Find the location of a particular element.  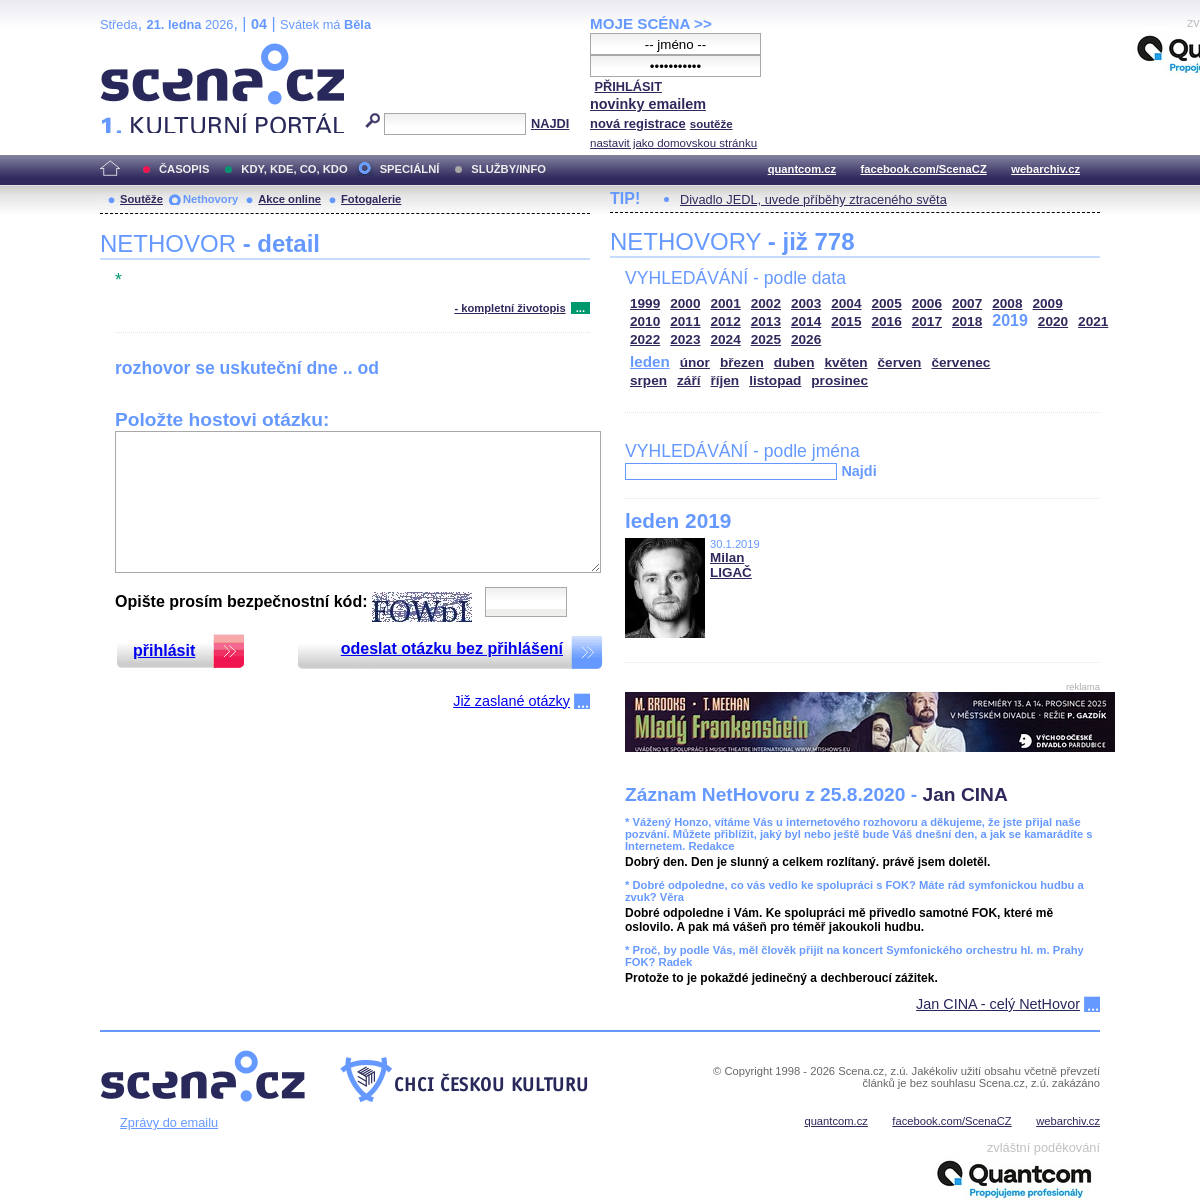

2009 is located at coordinates (1048, 303).